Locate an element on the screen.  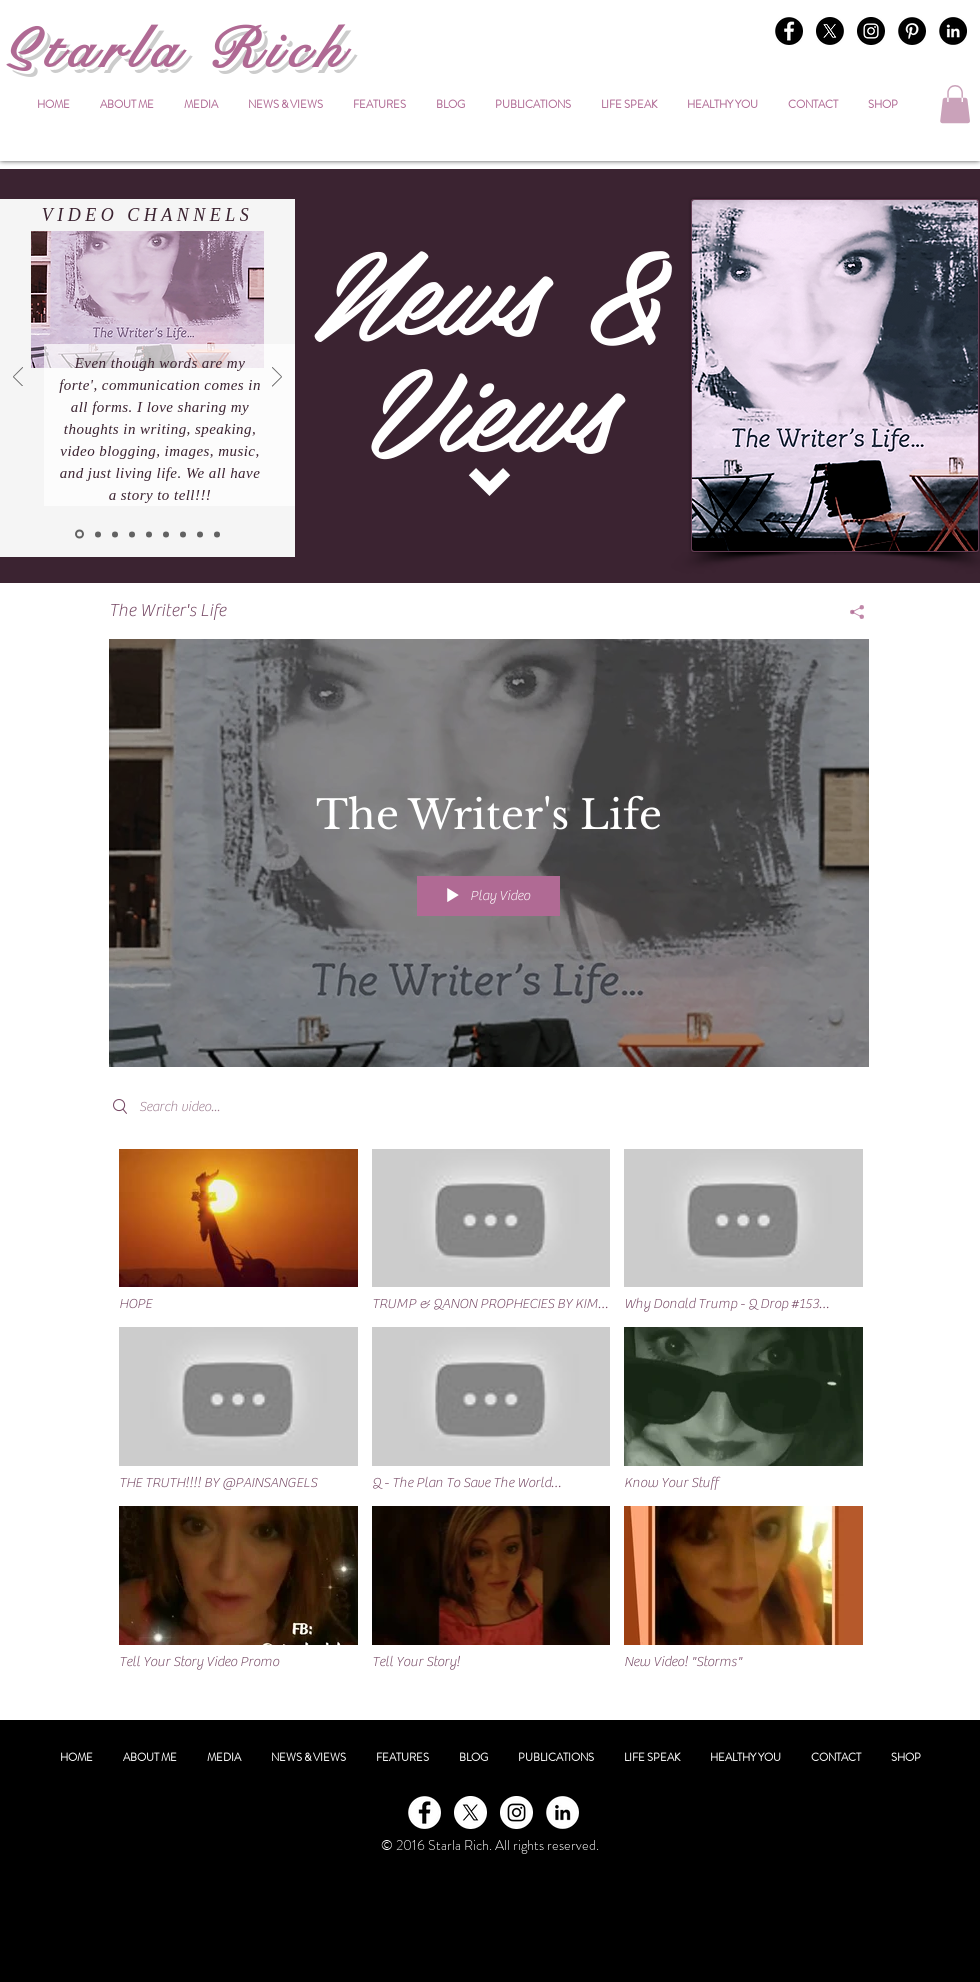
[Instagram - Black Circle] is located at coordinates (871, 31).